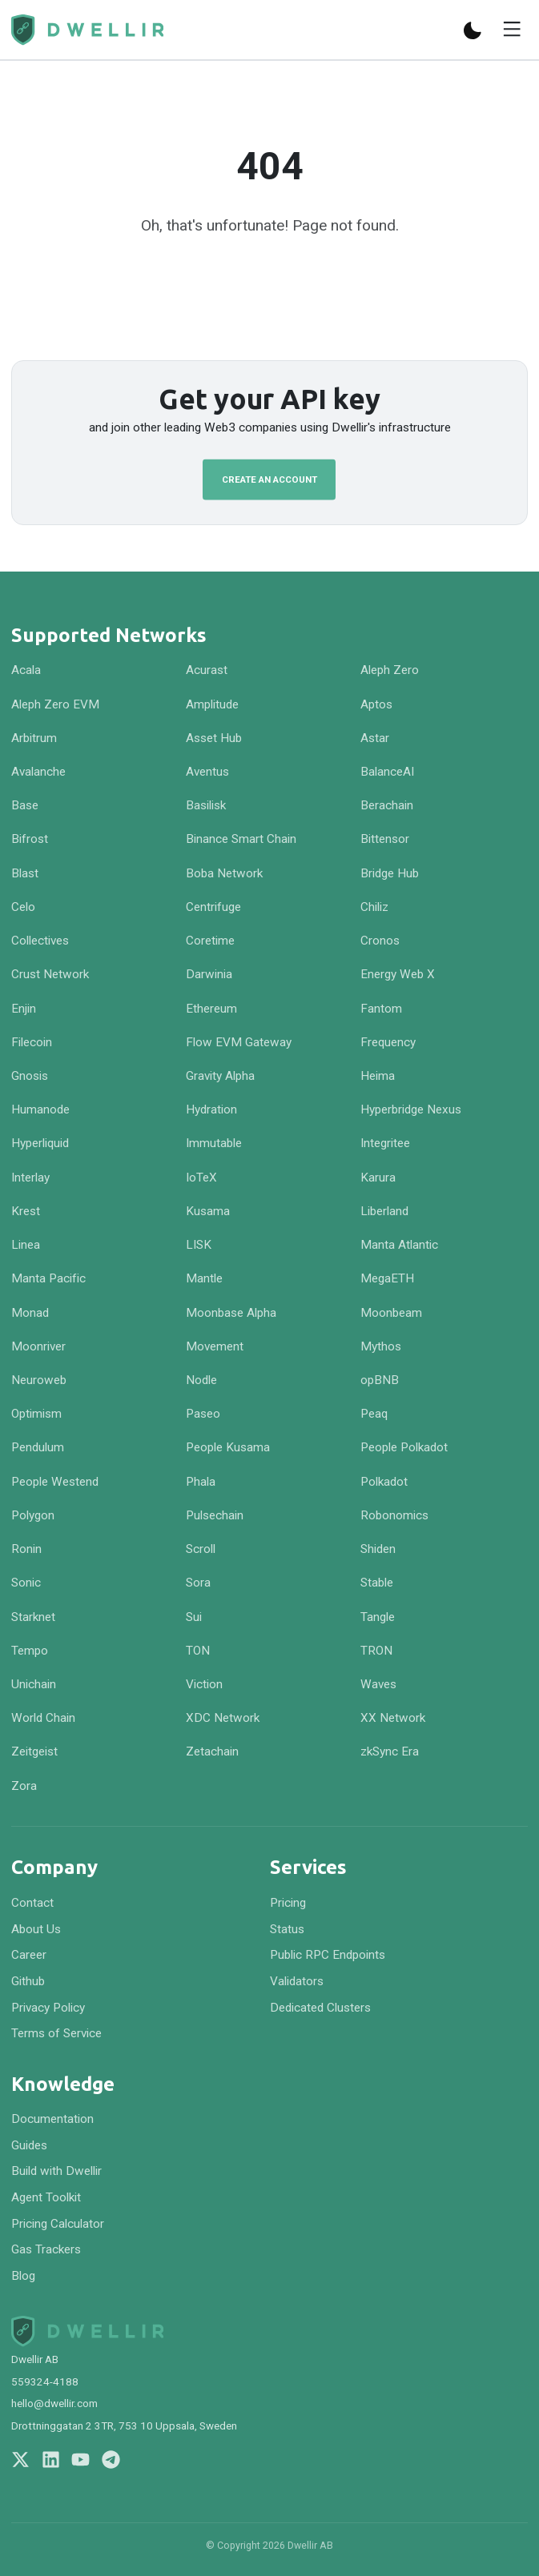  Describe the element at coordinates (31, 1042) in the screenshot. I see `Filecoin` at that location.